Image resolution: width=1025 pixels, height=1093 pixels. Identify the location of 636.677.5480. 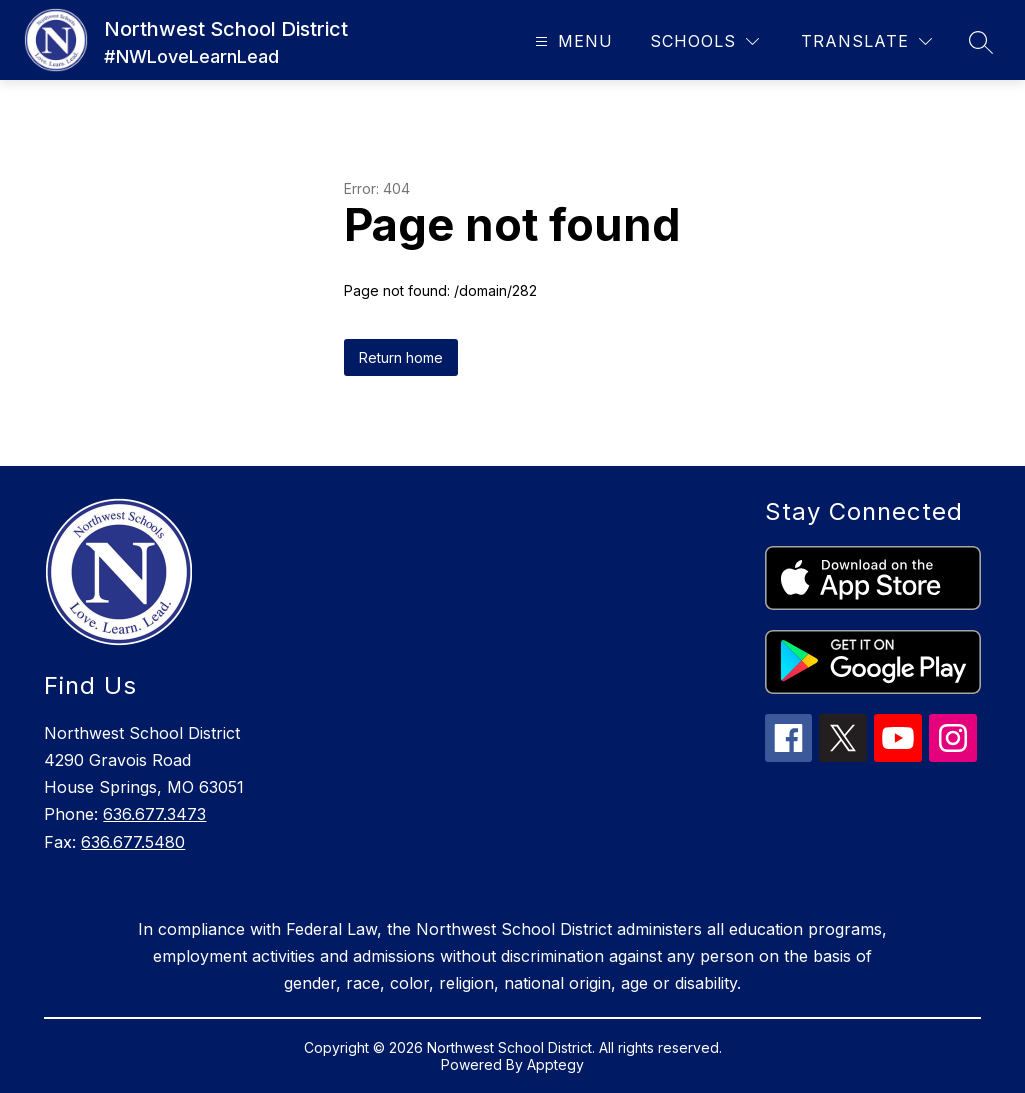
(133, 842).